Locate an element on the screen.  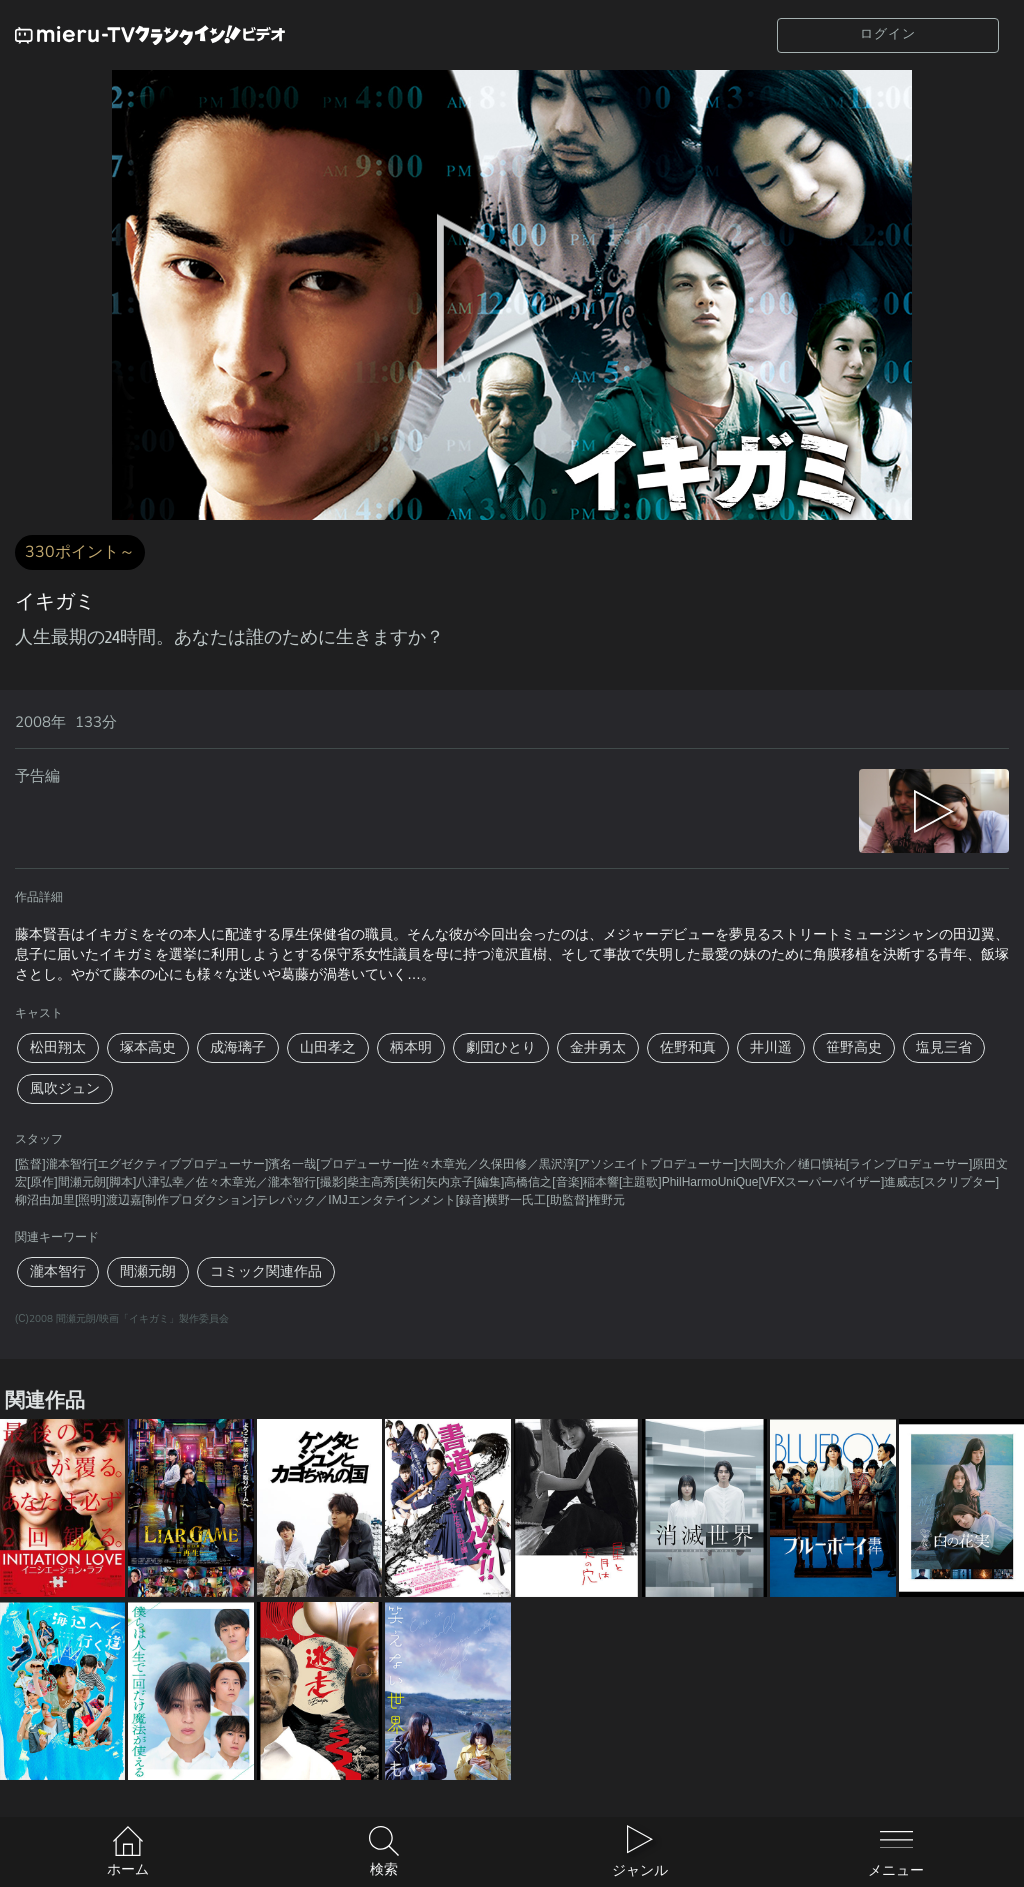
松田翔太 is located at coordinates (58, 1047).